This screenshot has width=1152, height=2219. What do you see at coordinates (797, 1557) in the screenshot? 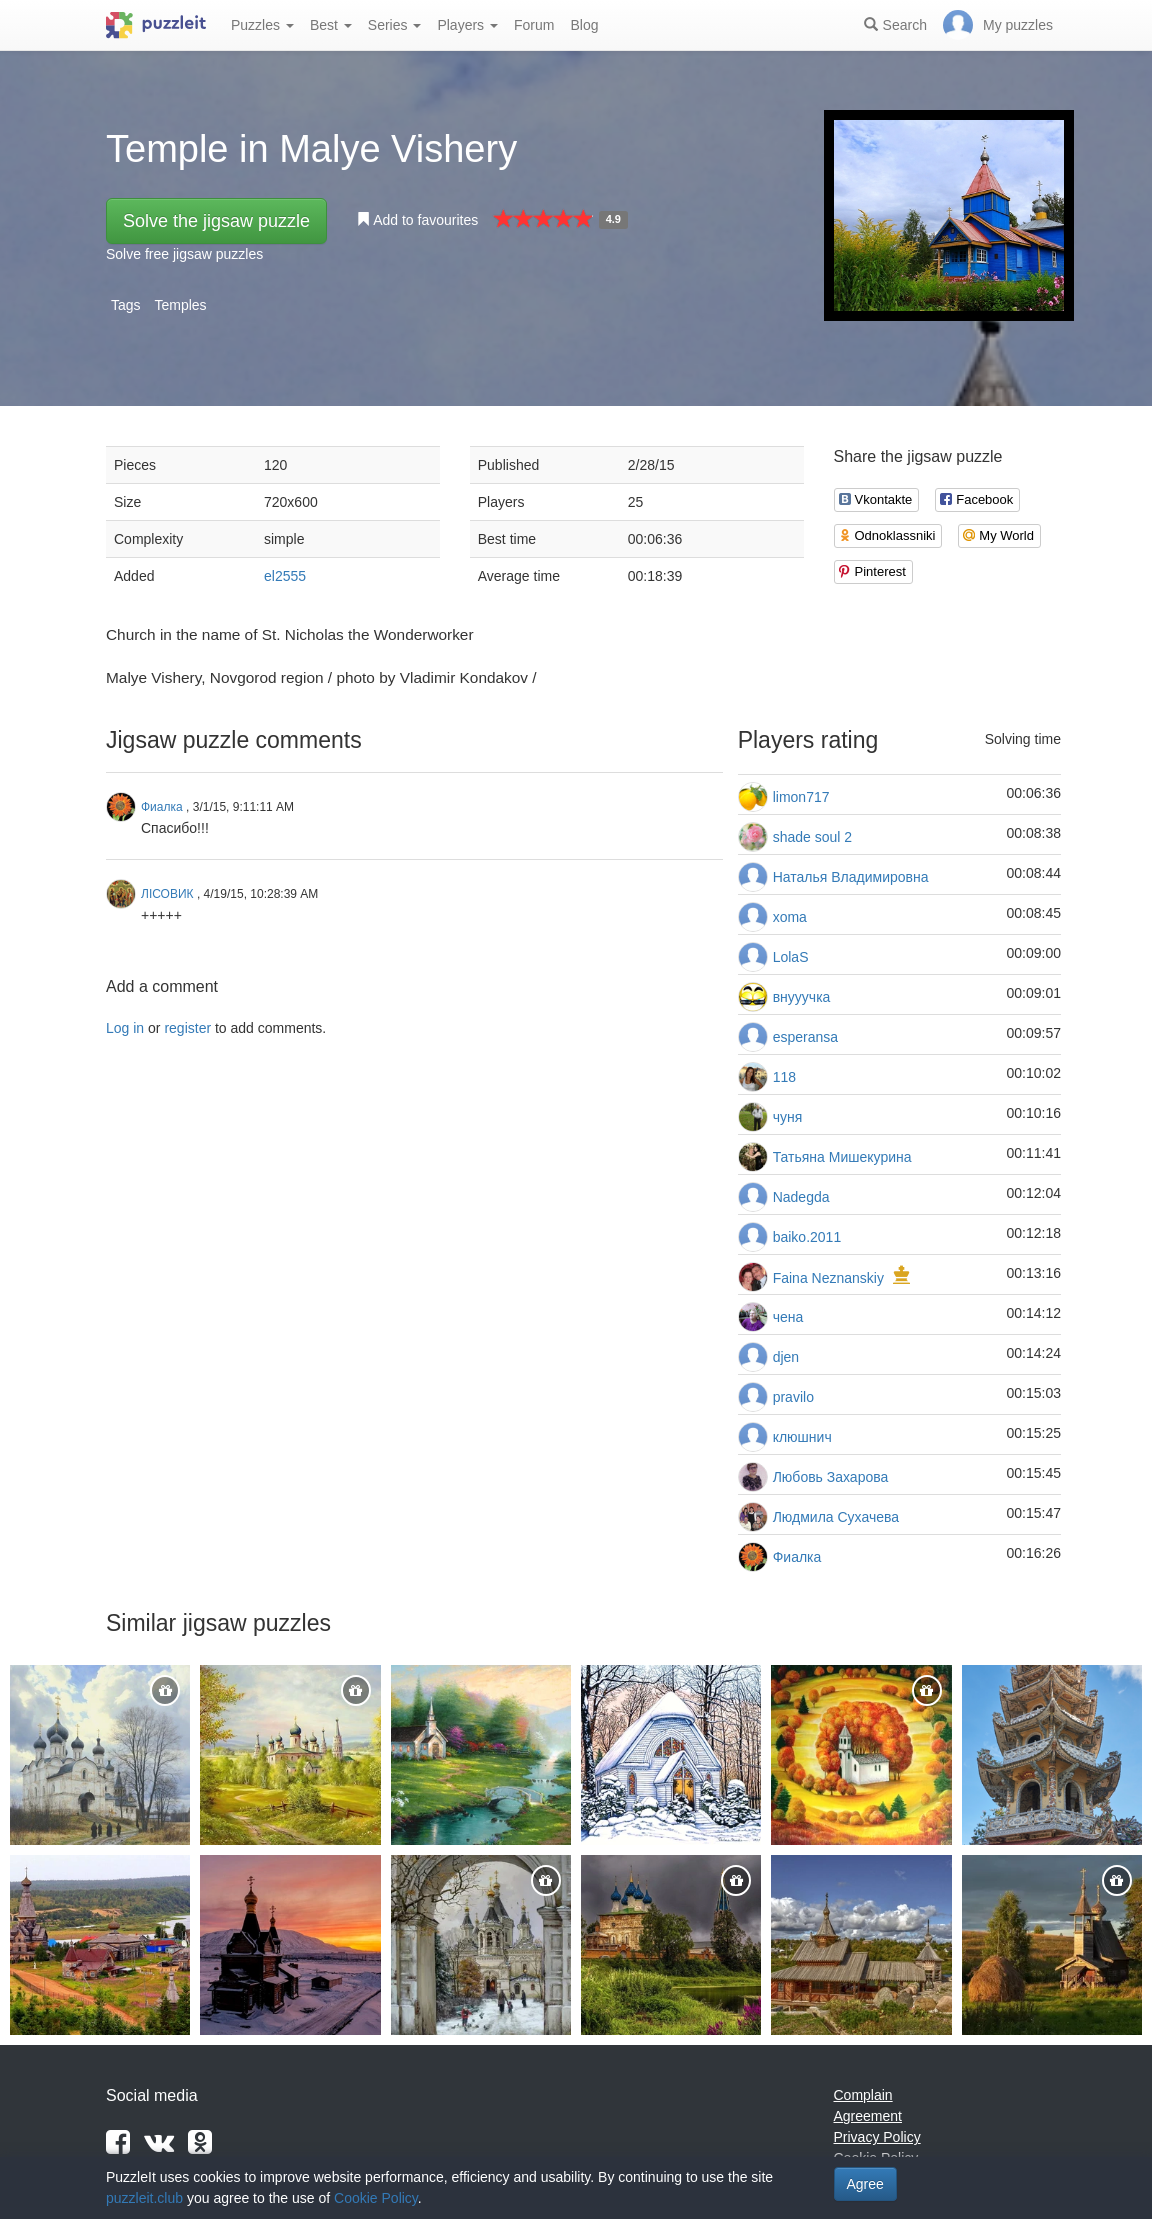
I see `Фиалка` at bounding box center [797, 1557].